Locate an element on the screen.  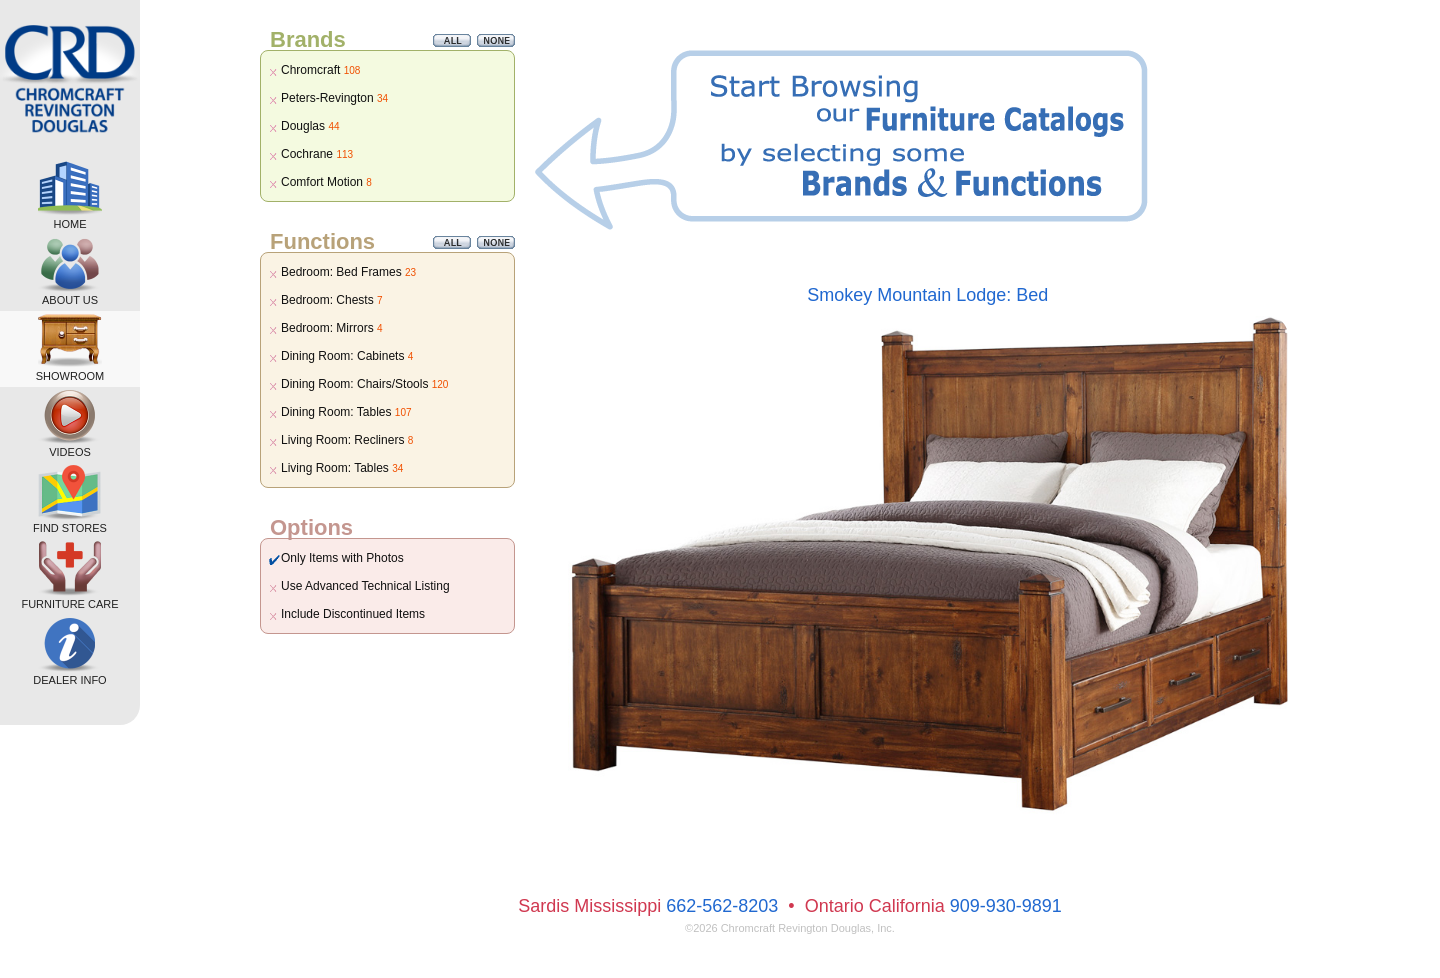
HOME is located at coordinates (70, 195).